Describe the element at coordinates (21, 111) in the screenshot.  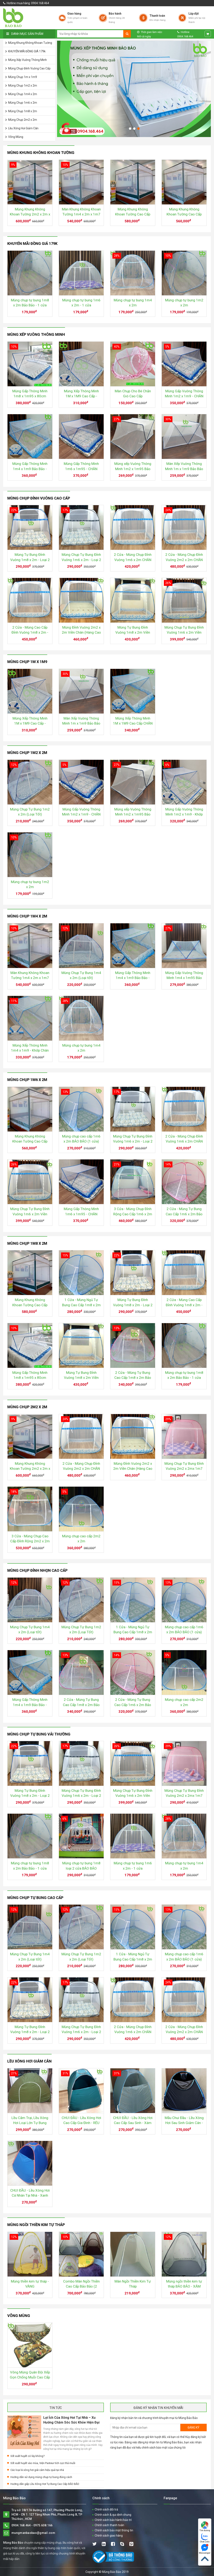
I see `Mùng Chụp 1m8 x 2m` at that location.